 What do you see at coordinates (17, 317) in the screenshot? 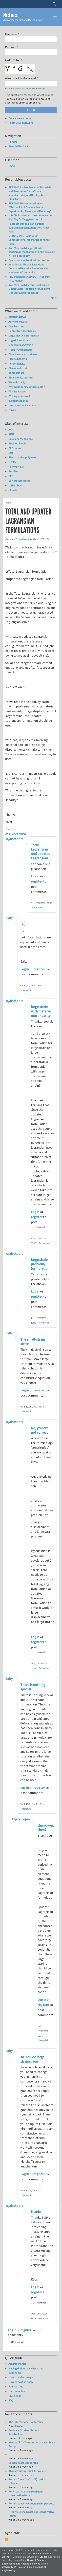
I see `ABAQUS UMAT` at bounding box center [17, 317].